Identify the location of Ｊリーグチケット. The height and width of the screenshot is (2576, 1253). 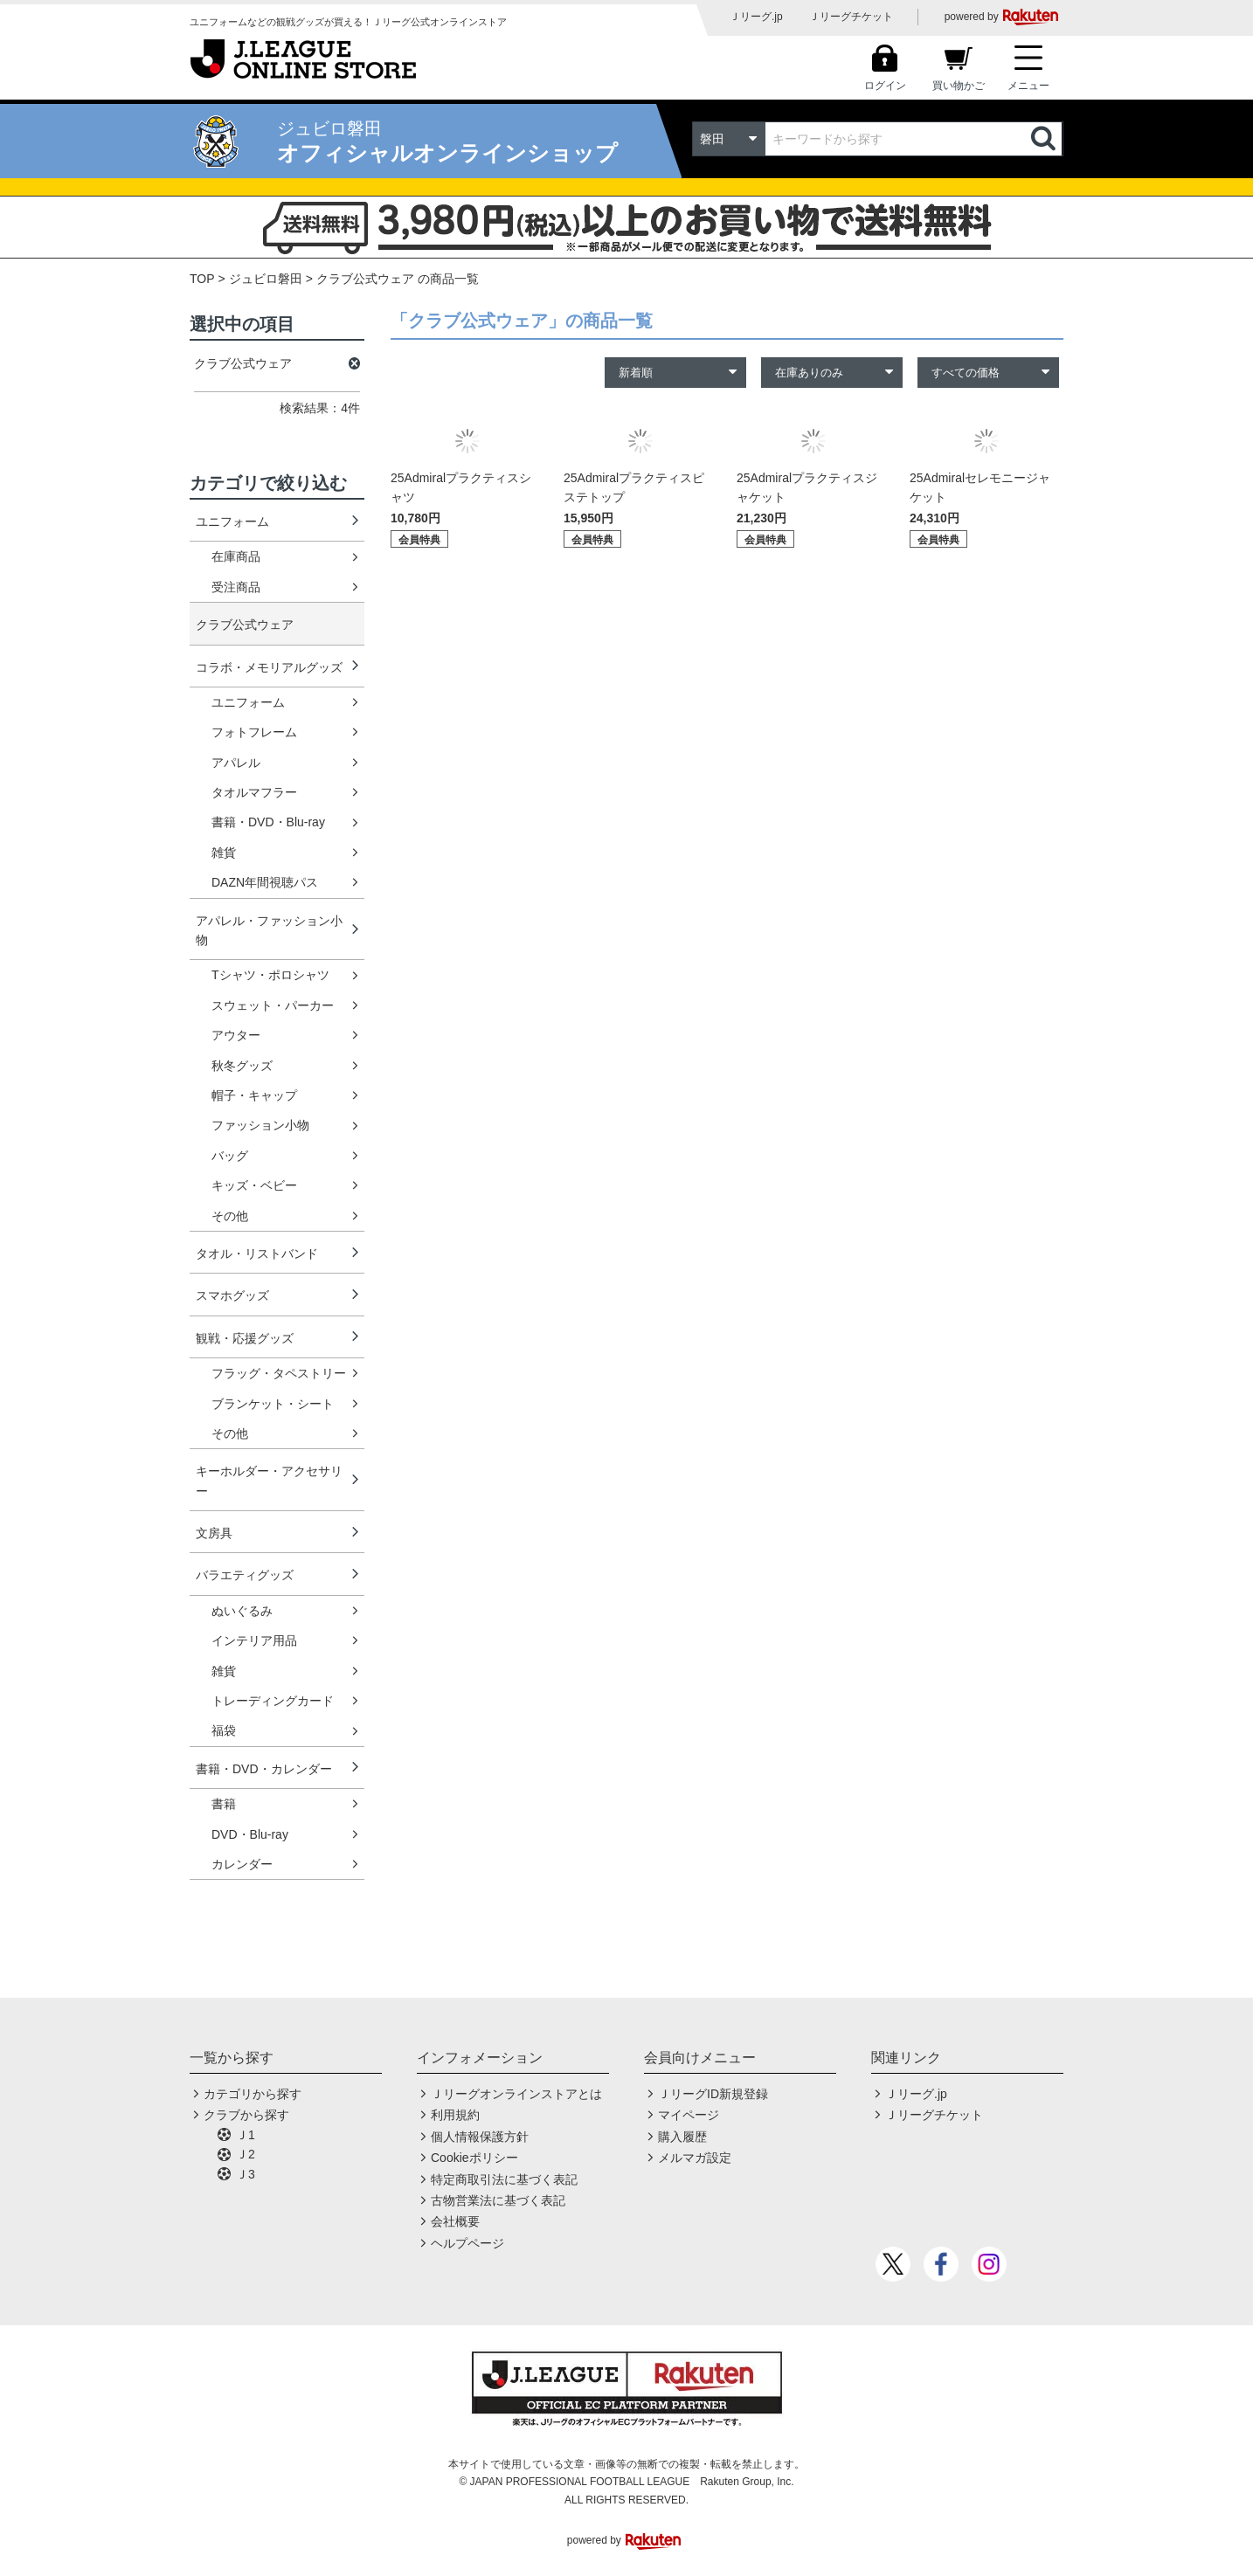
(851, 16).